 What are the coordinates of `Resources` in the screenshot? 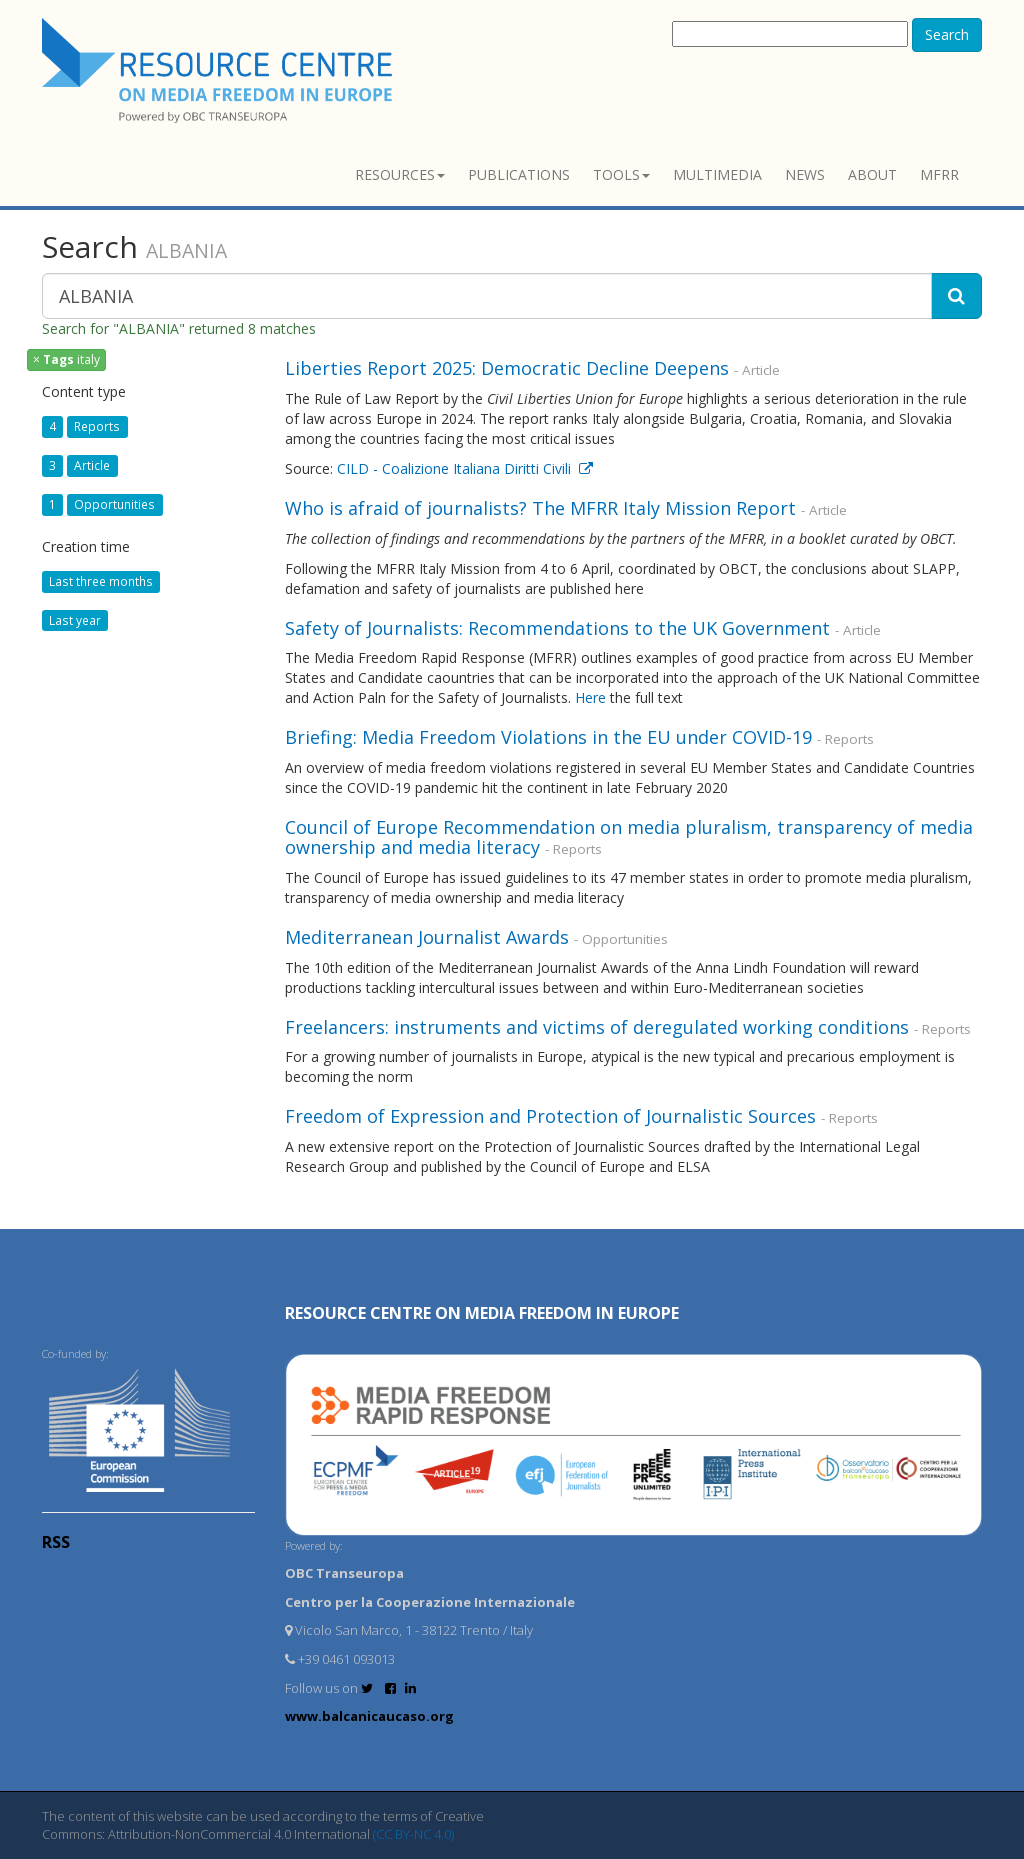 It's located at (400, 174).